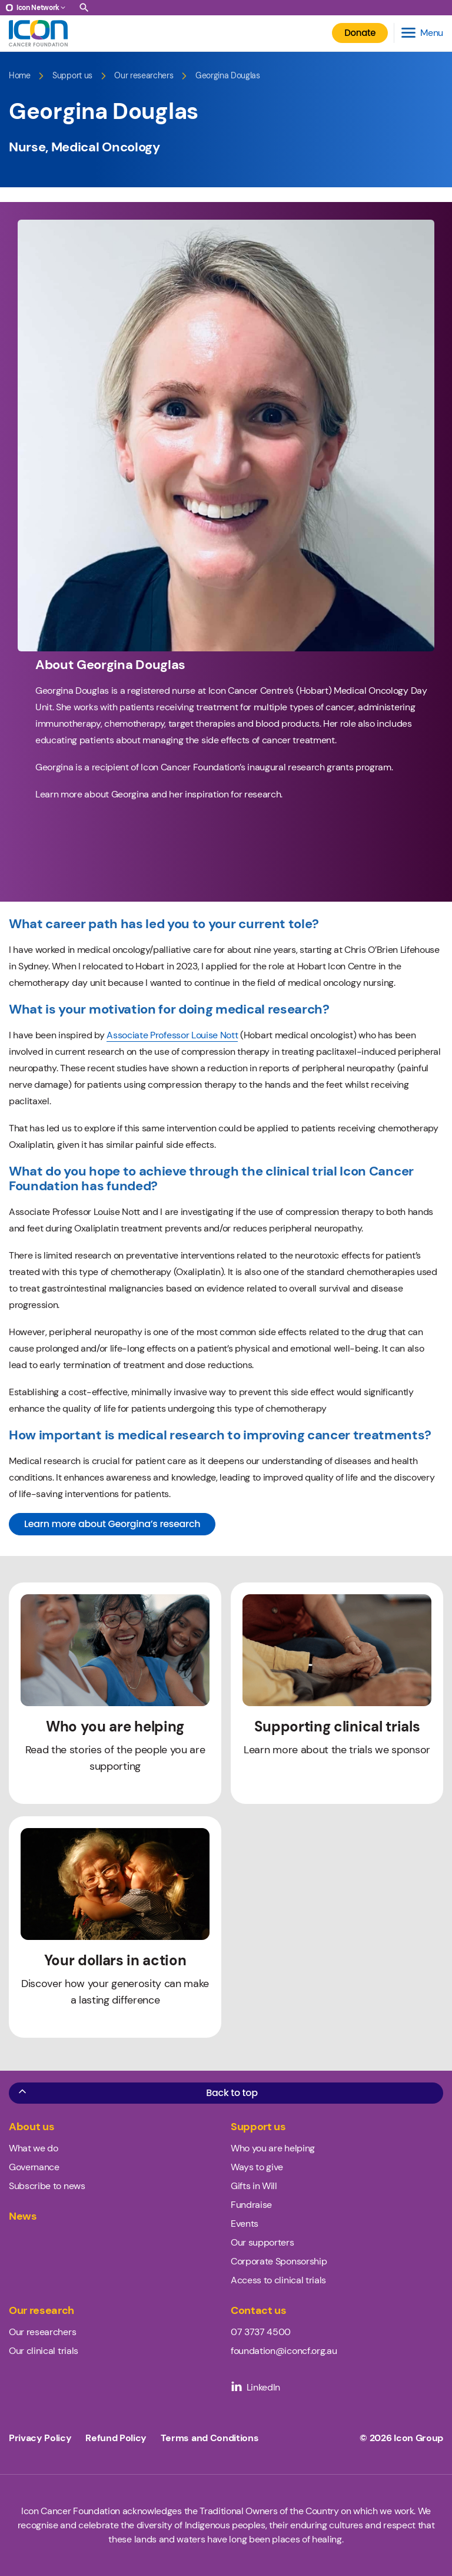 This screenshot has height=2576, width=452. I want to click on Home, so click(20, 76).